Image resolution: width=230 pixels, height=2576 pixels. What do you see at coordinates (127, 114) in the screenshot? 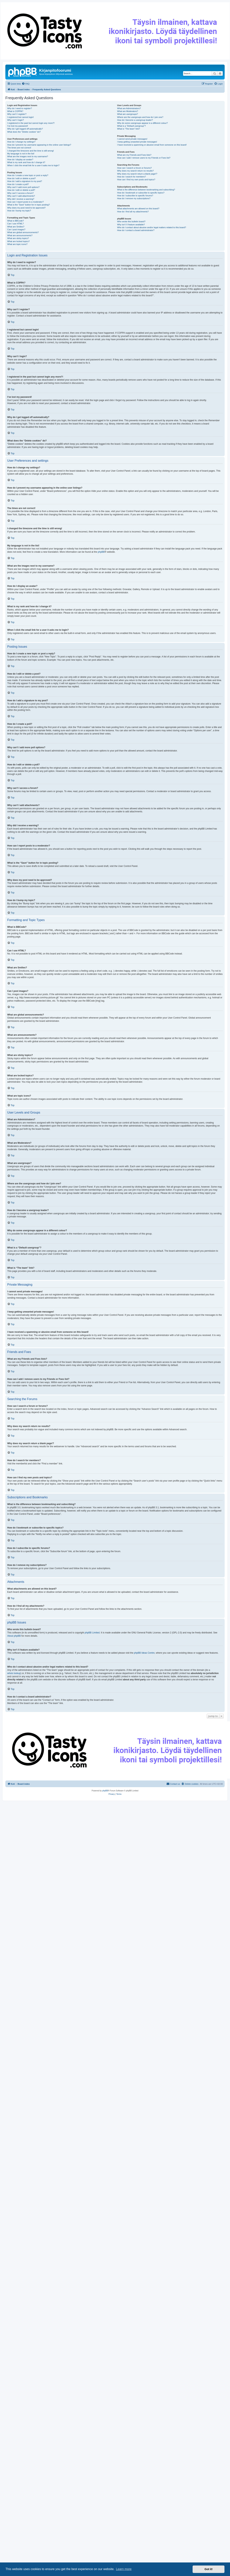
I see `What are usergroups?` at bounding box center [127, 114].